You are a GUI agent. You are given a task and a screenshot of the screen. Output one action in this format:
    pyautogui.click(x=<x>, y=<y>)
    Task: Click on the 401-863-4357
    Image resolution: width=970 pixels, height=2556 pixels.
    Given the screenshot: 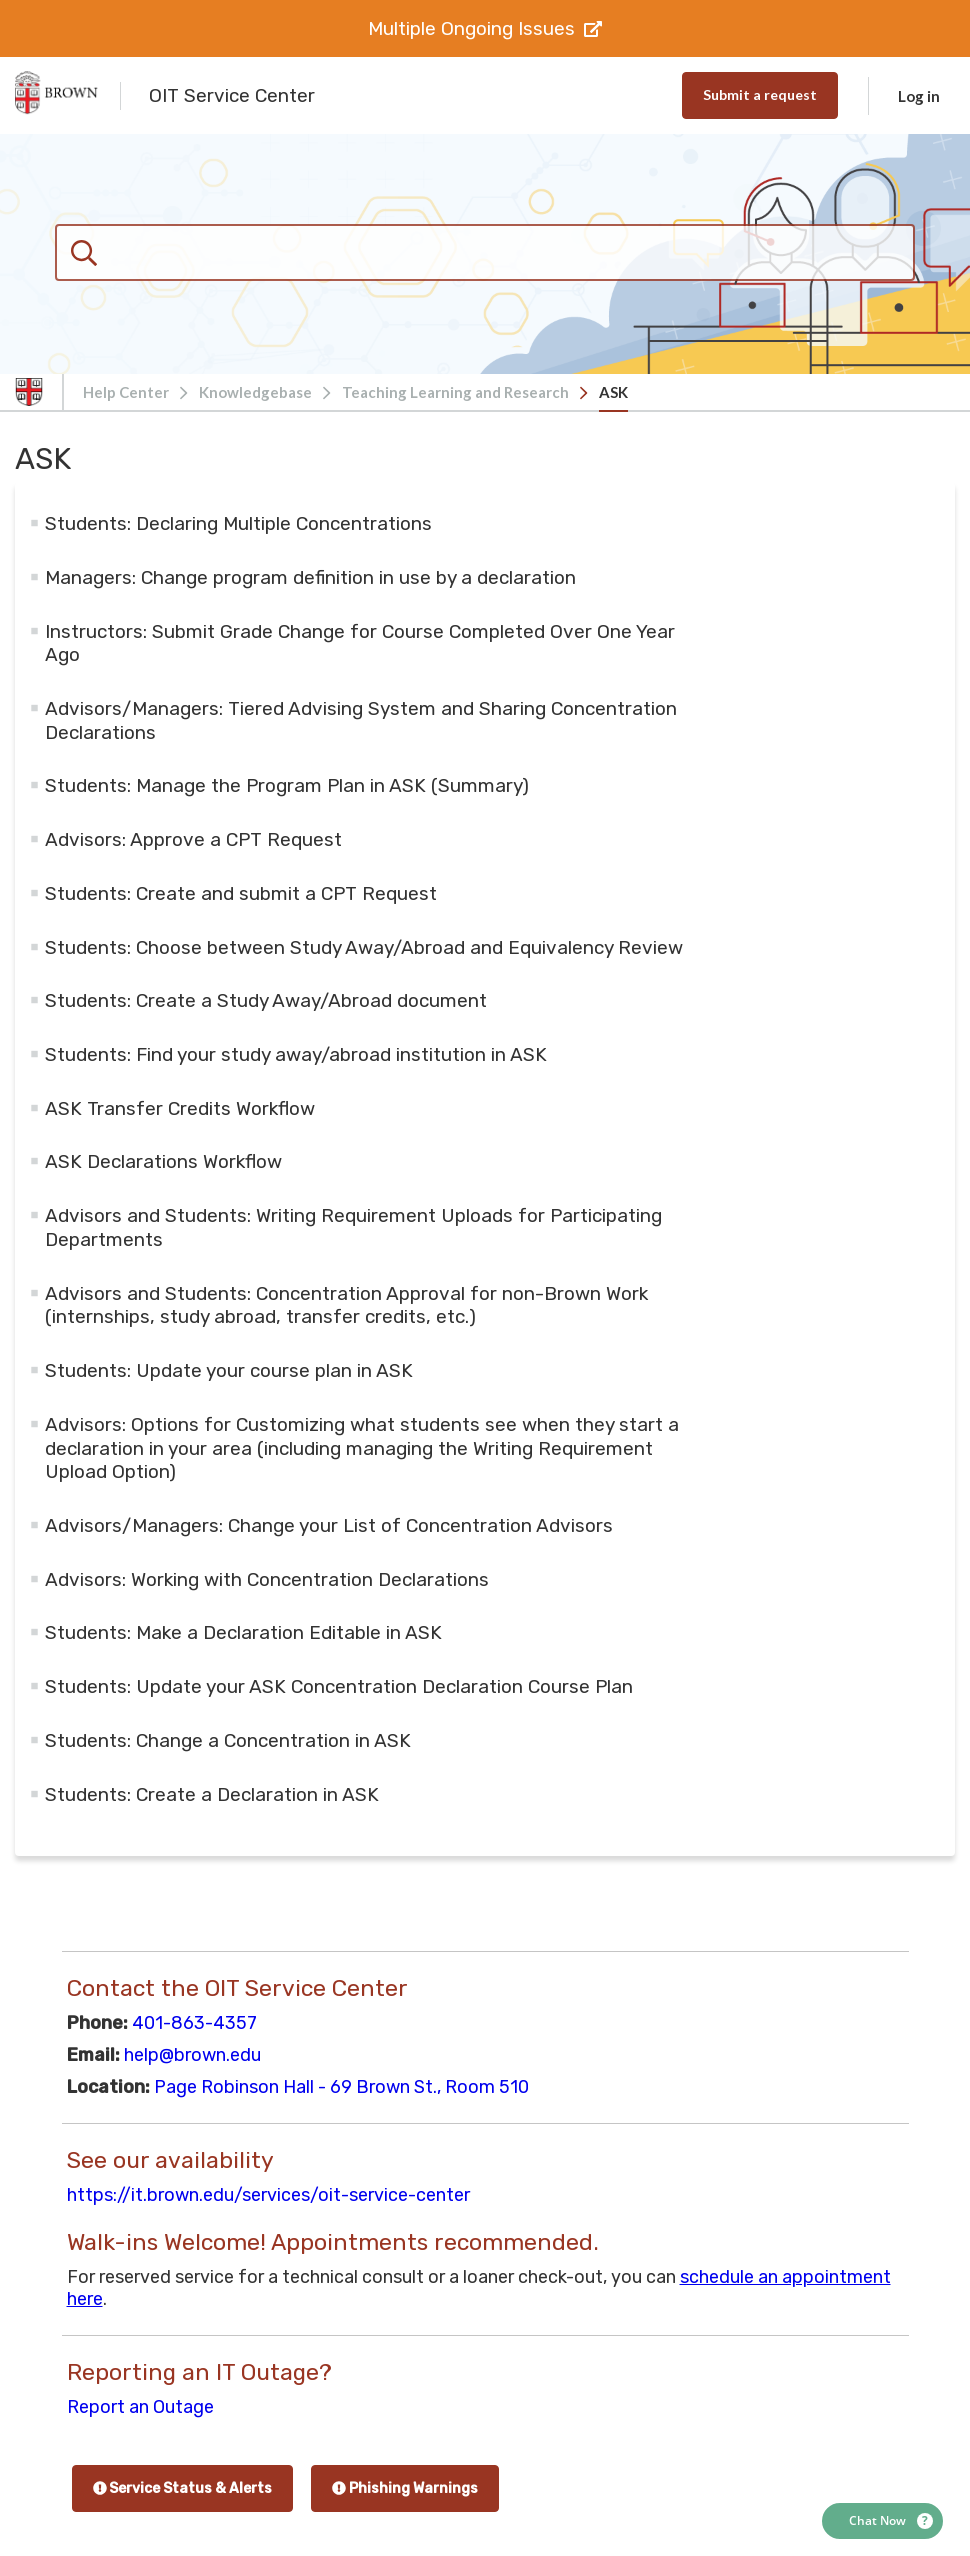 What is the action you would take?
    pyautogui.click(x=194, y=2023)
    